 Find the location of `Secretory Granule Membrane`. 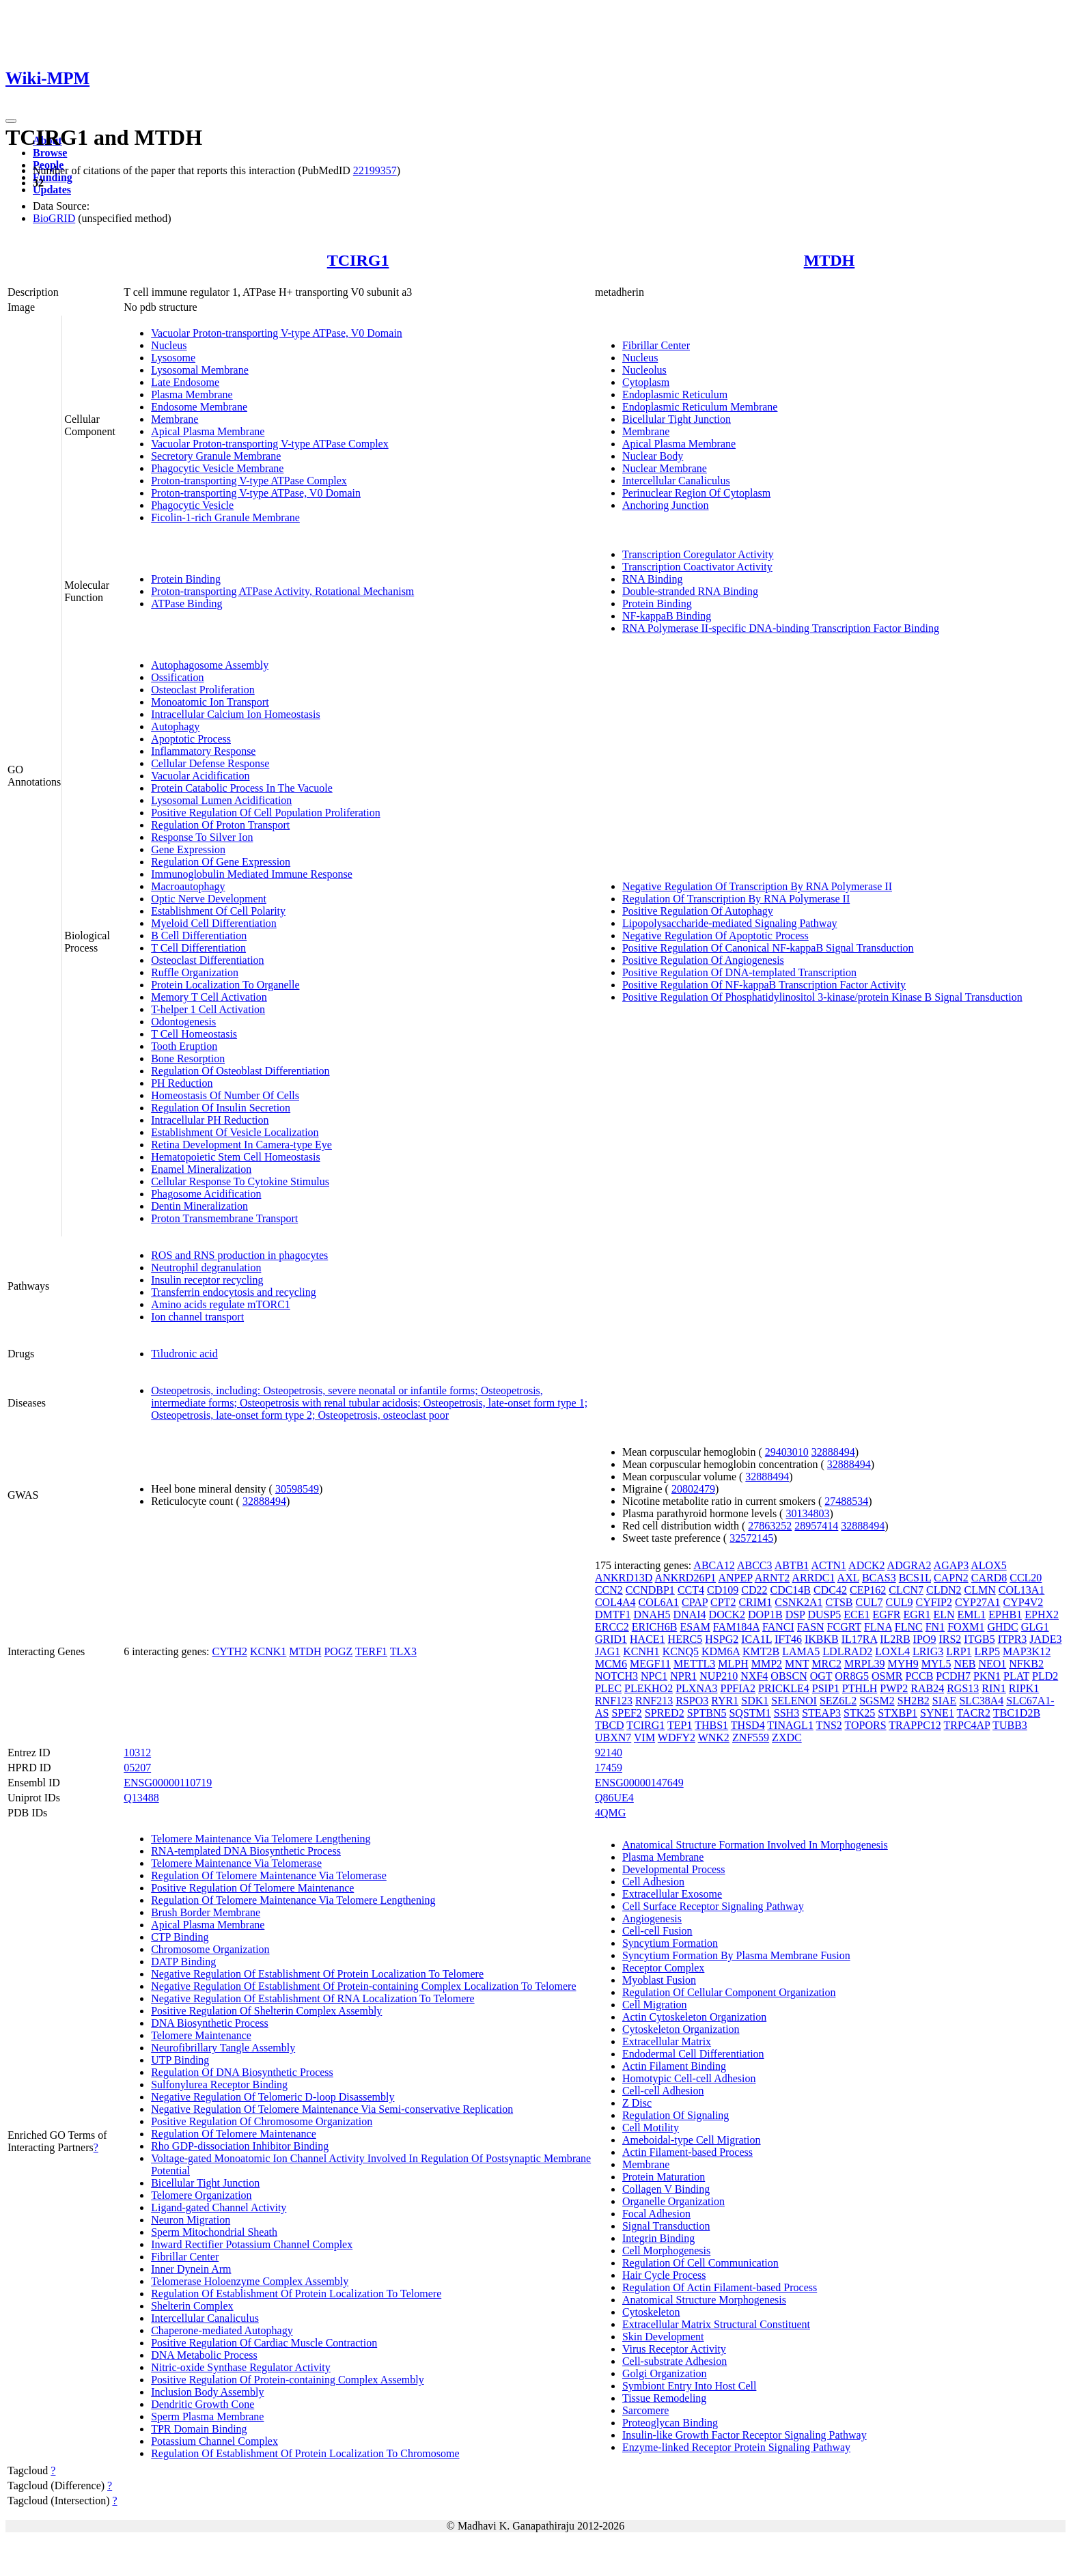

Secretory Granule Membrane is located at coordinates (216, 456).